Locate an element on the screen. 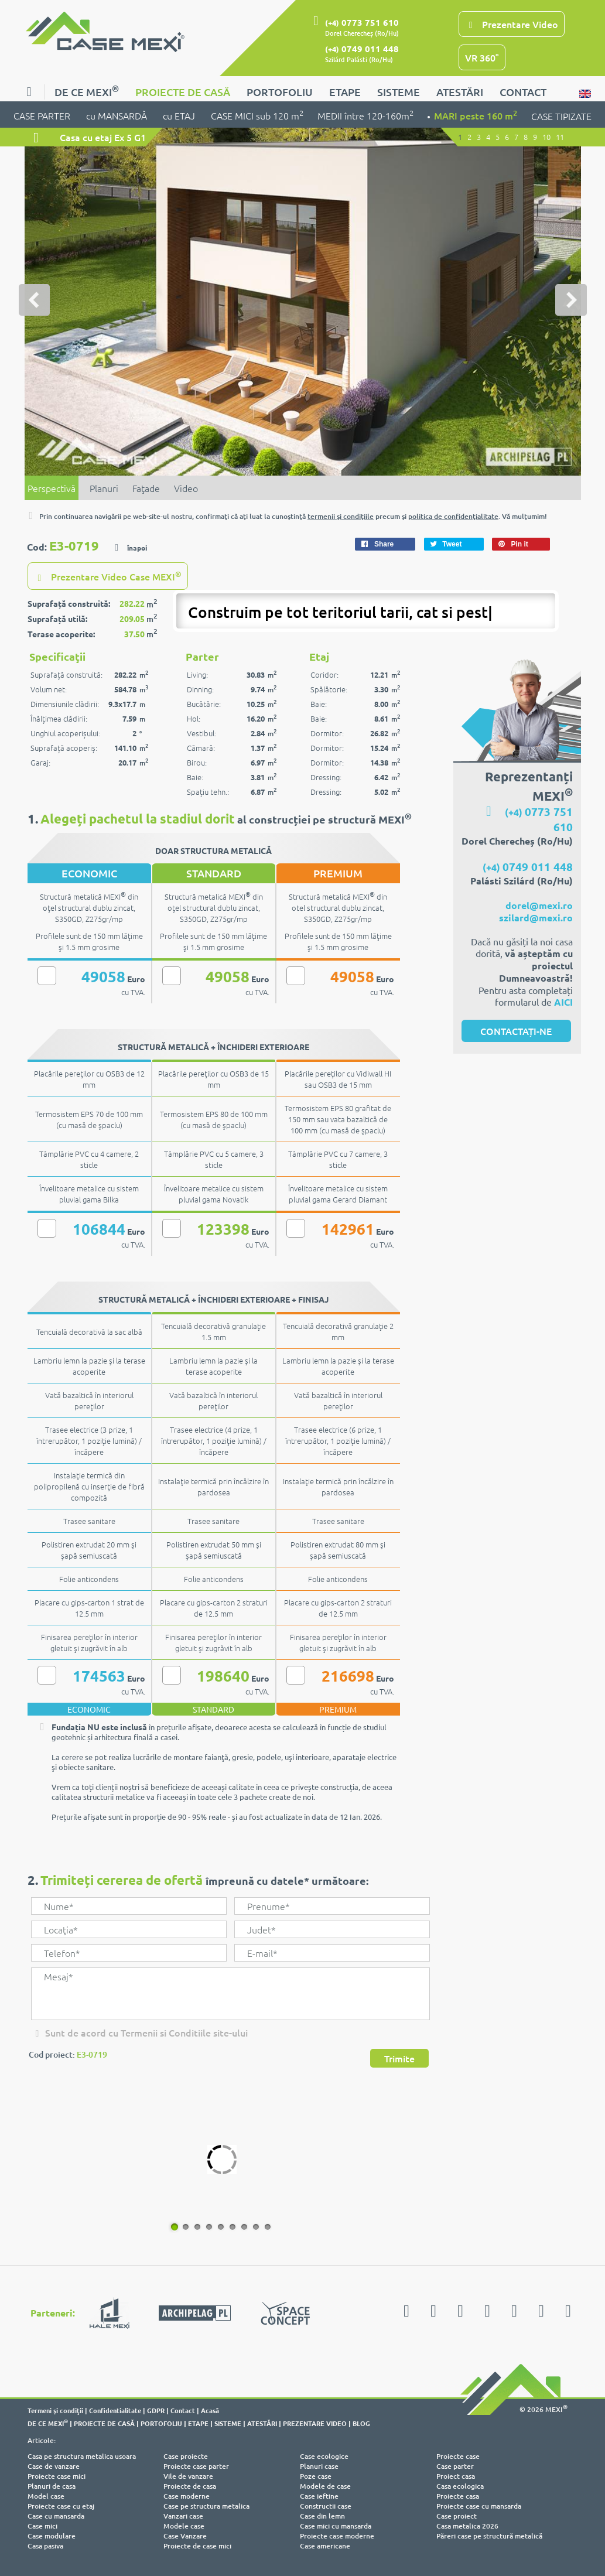 This screenshot has width=605, height=2576. Case pe structura metalica is located at coordinates (206, 2505).